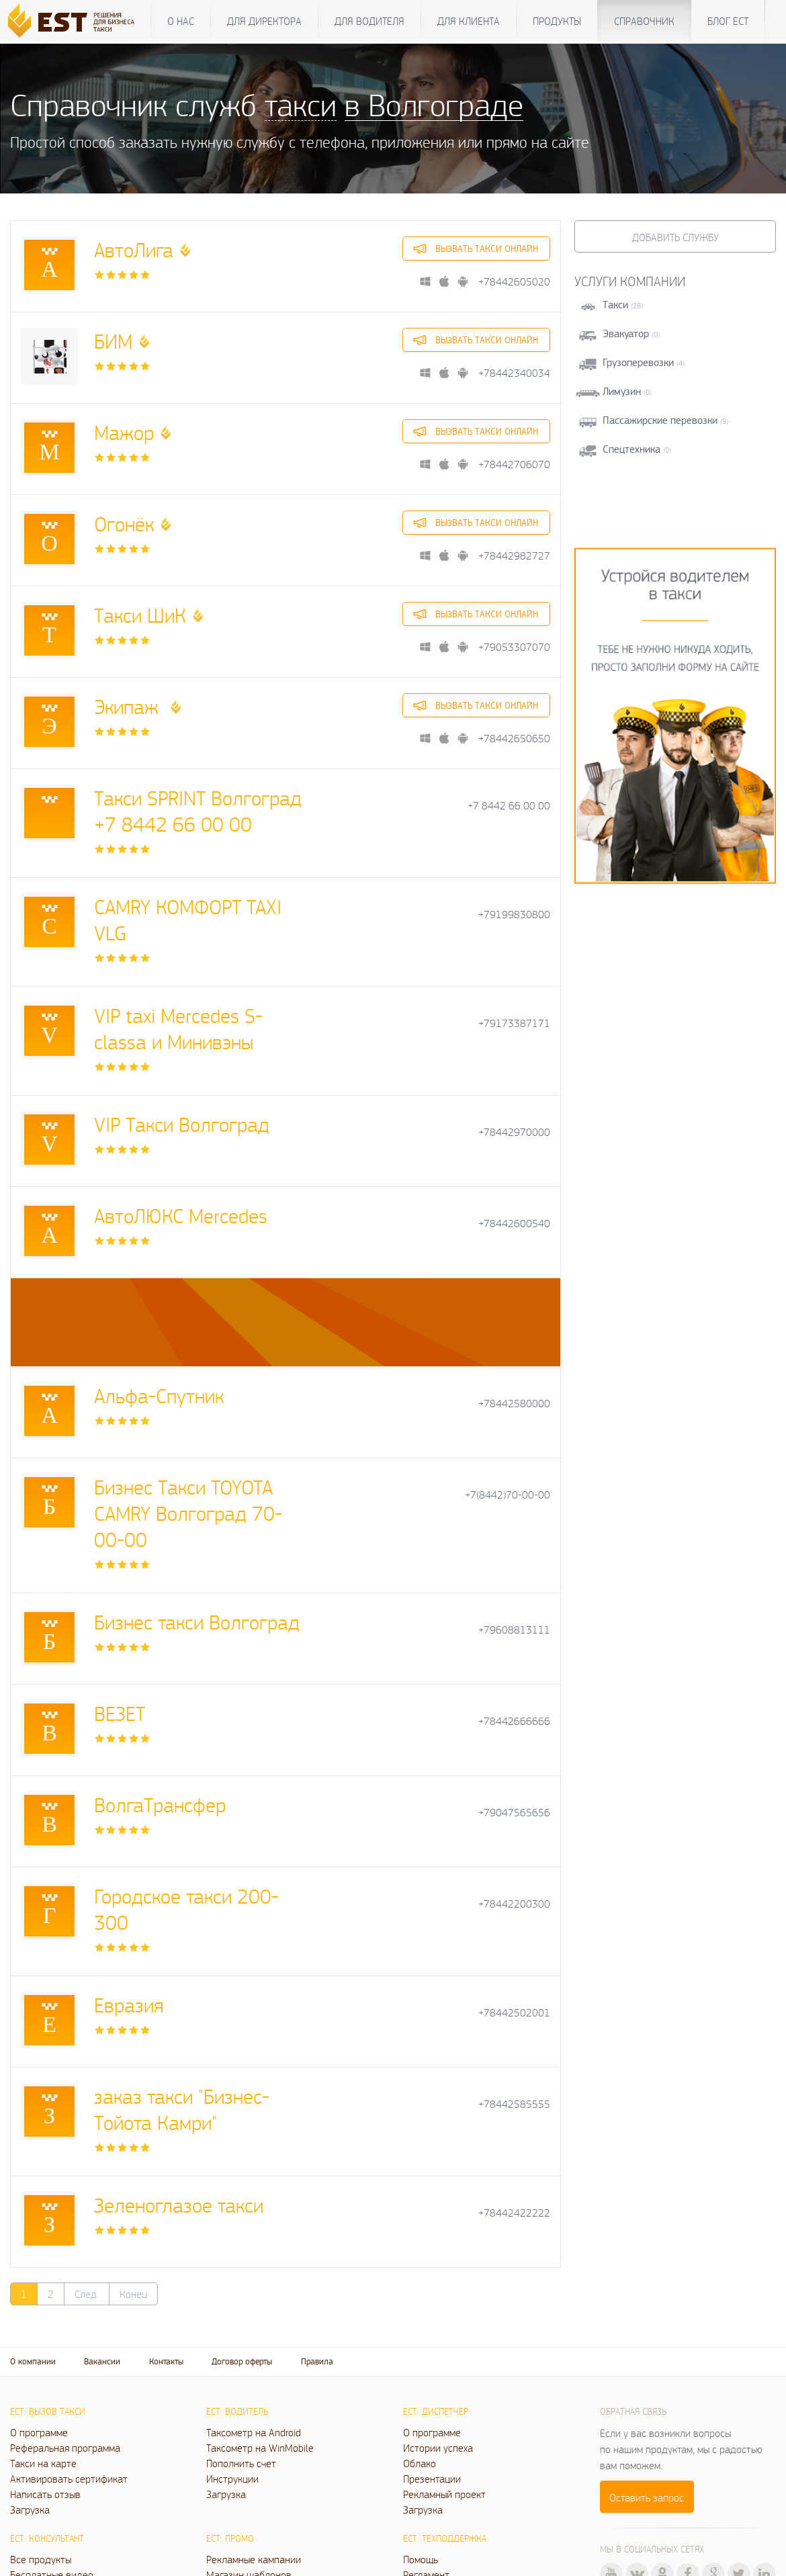 Image resolution: width=786 pixels, height=2576 pixels. Describe the element at coordinates (188, 1513) in the screenshot. I see `Бизнес Такси TOYOTA CAMRY Волгоград 70-00-00` at that location.